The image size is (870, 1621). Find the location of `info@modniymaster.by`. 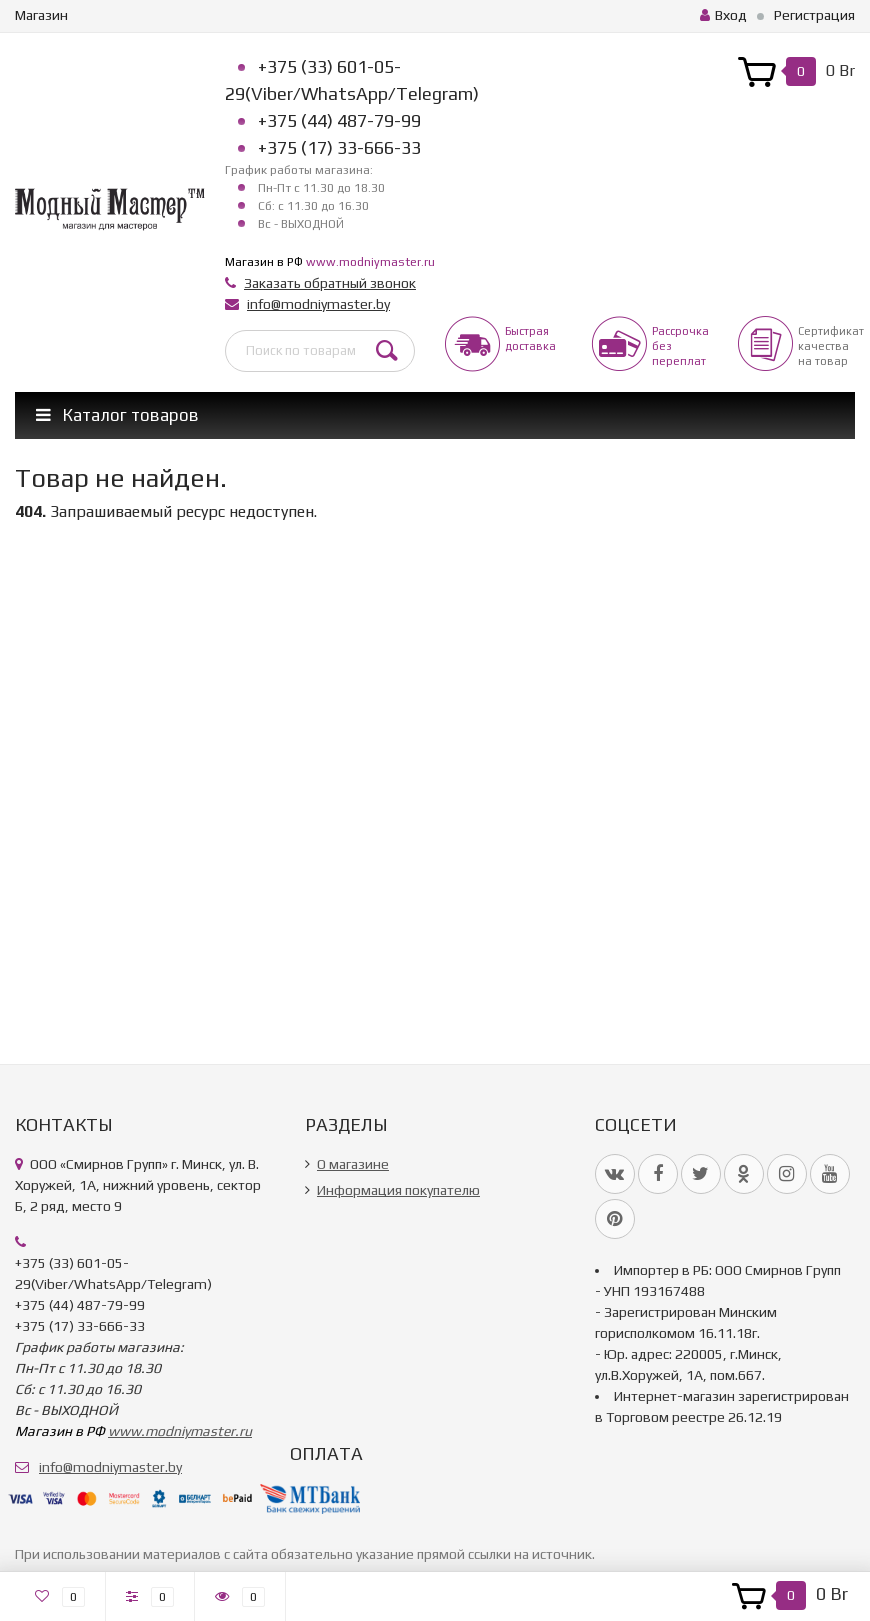

info@modniymaster.by is located at coordinates (318, 304).